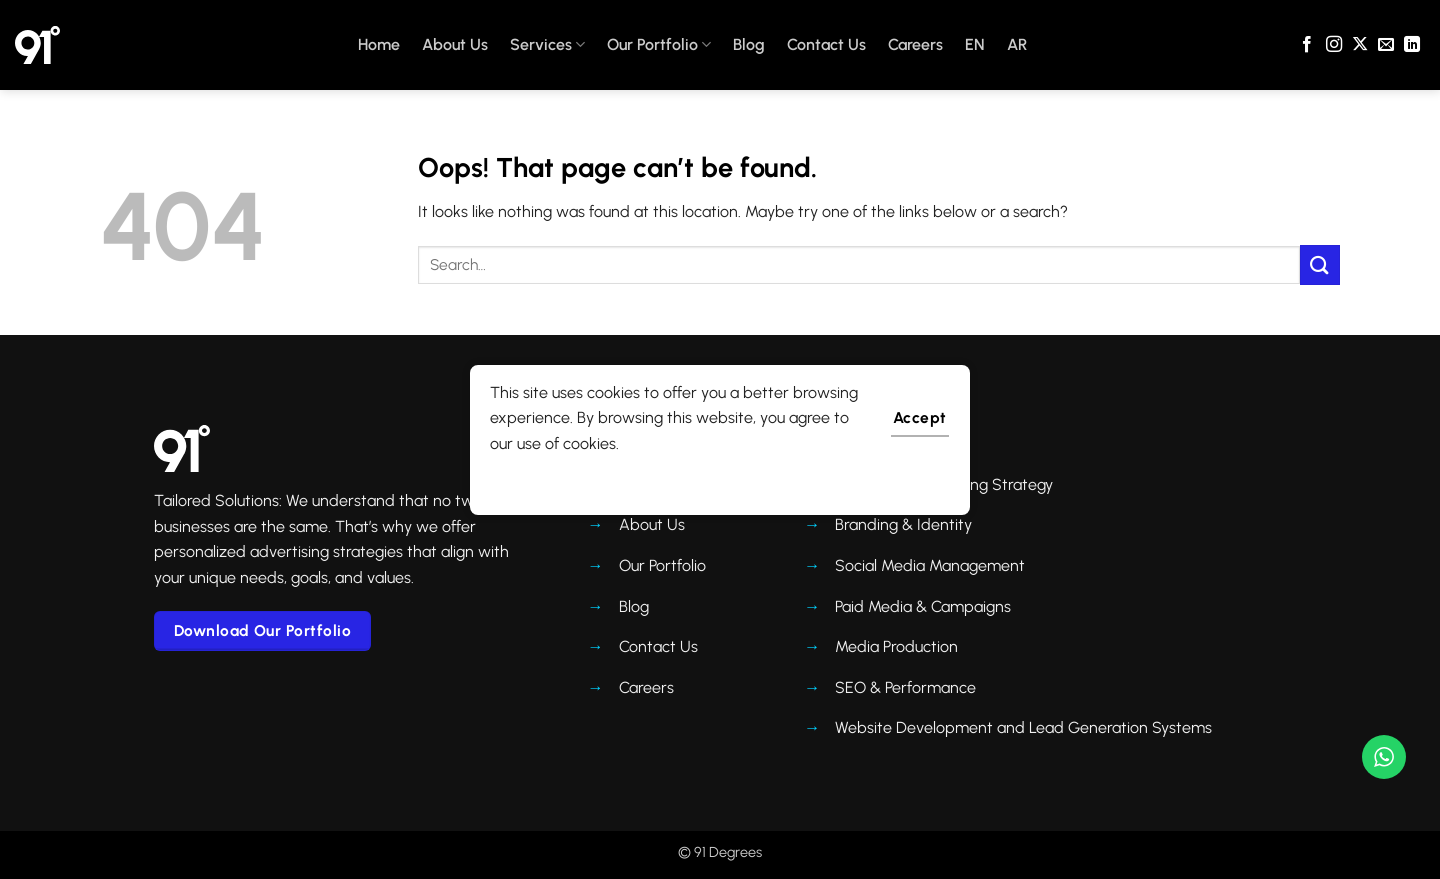 The height and width of the screenshot is (879, 1440). What do you see at coordinates (923, 606) in the screenshot?
I see `Paid Media & Campaigns` at bounding box center [923, 606].